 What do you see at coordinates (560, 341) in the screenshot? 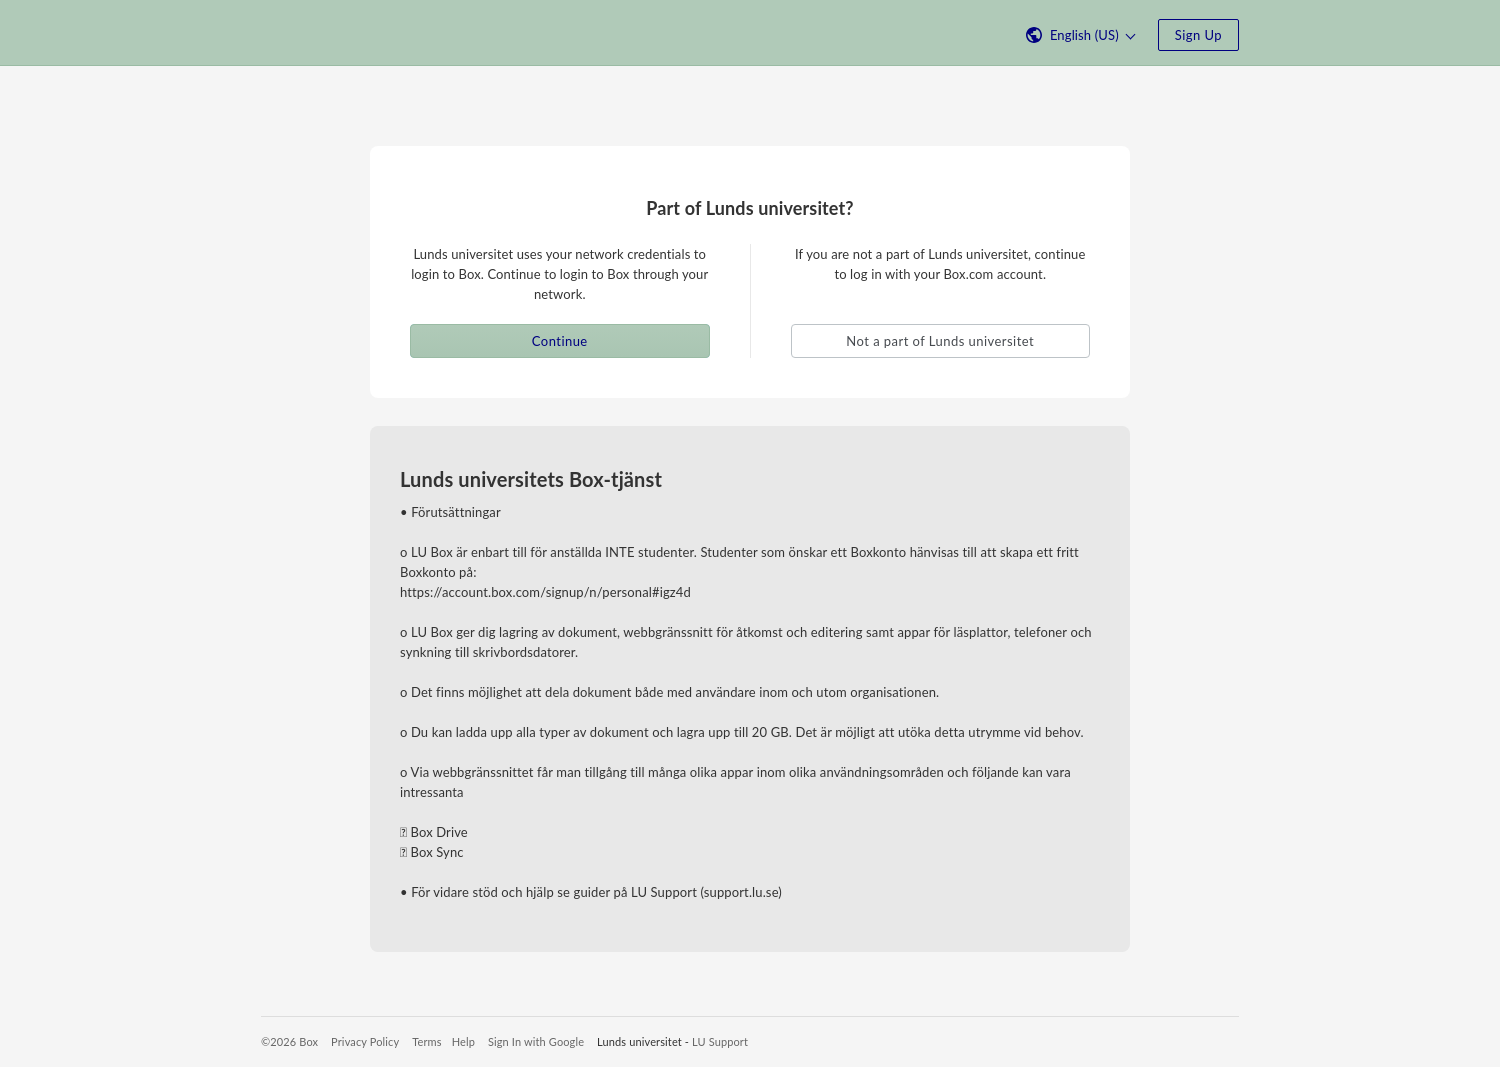
I see `Continue` at bounding box center [560, 341].